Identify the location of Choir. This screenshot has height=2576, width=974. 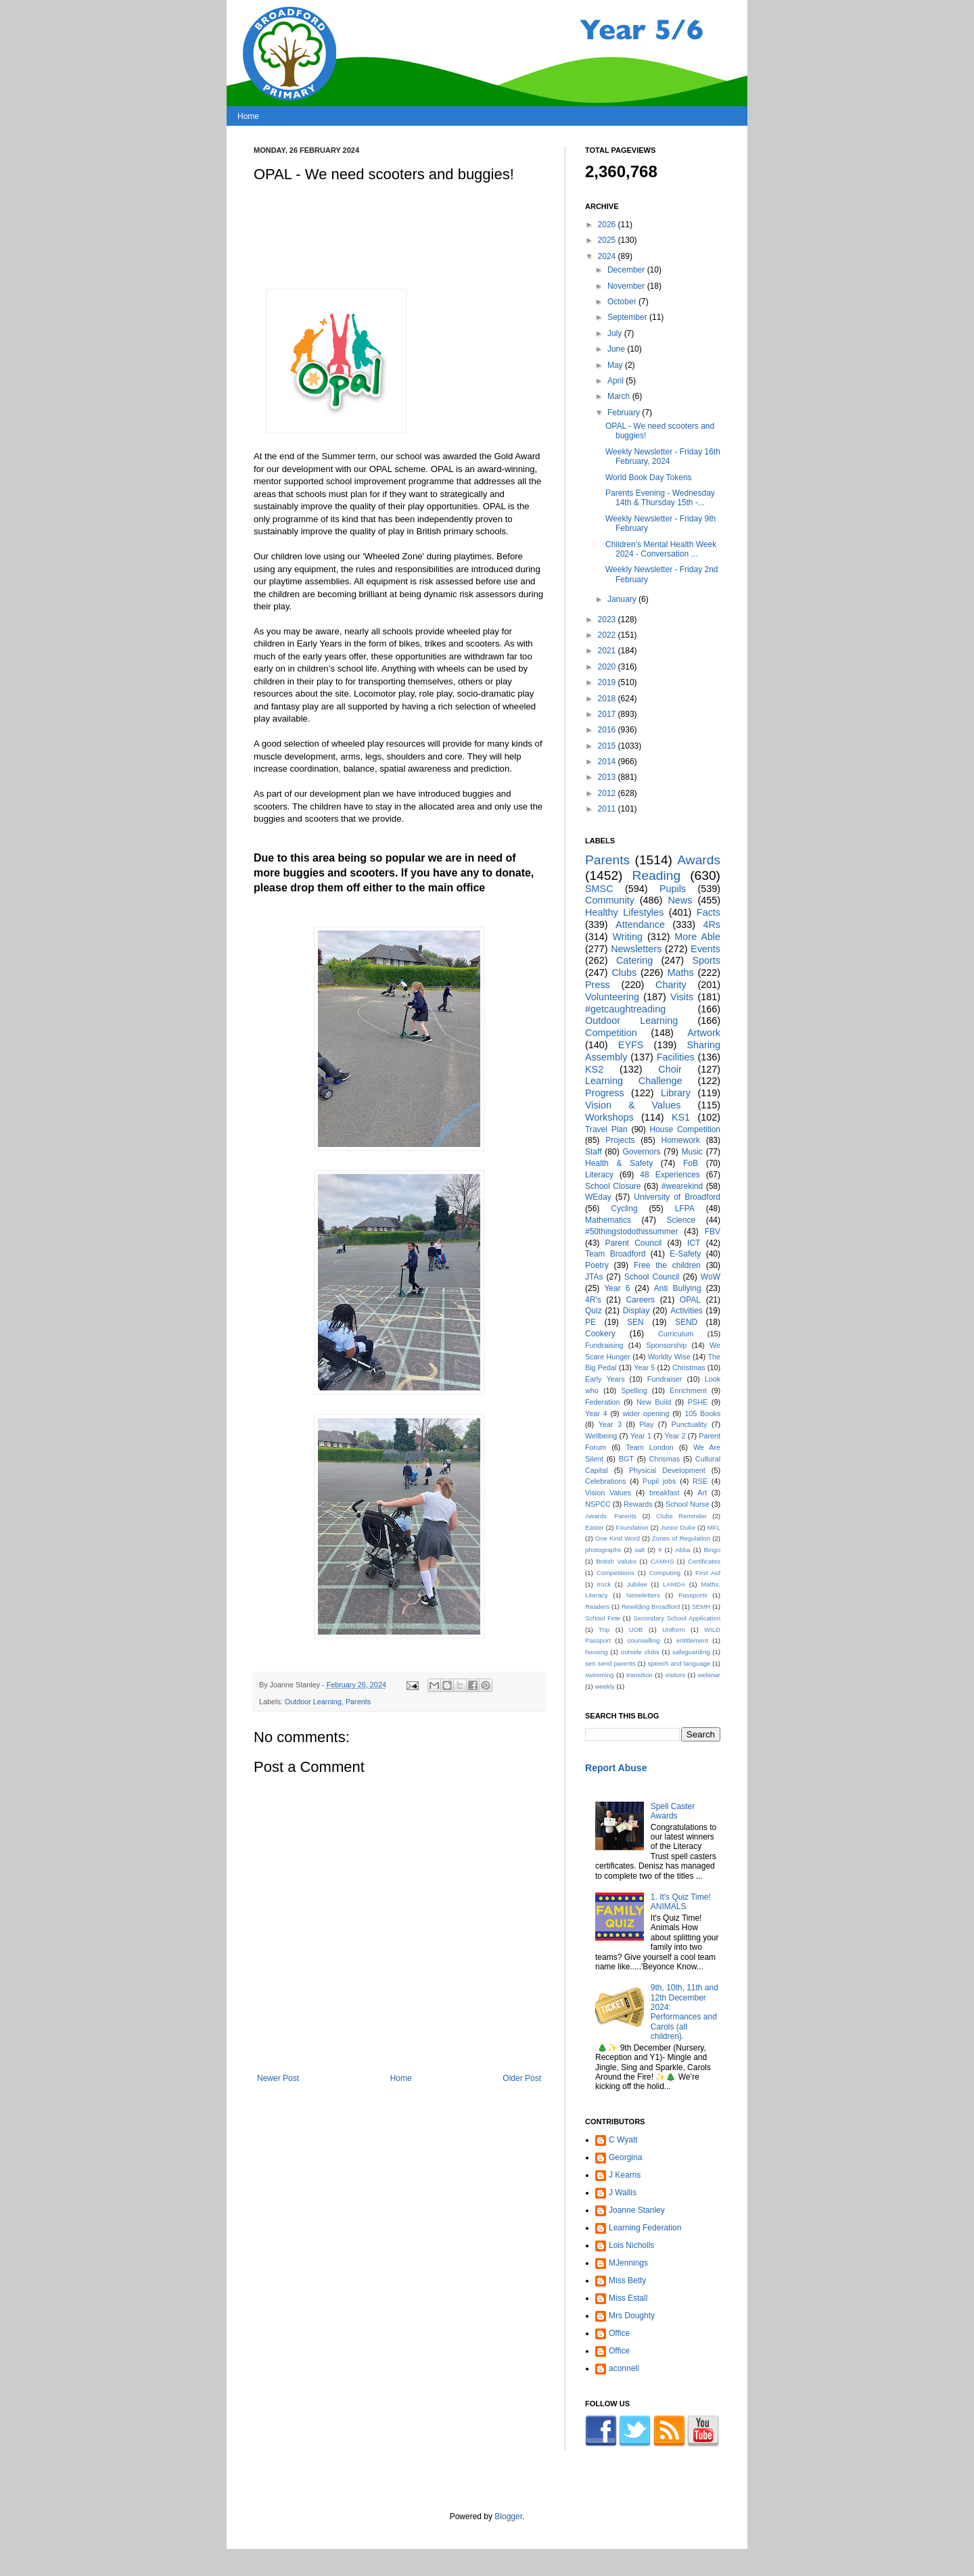
(669, 1069).